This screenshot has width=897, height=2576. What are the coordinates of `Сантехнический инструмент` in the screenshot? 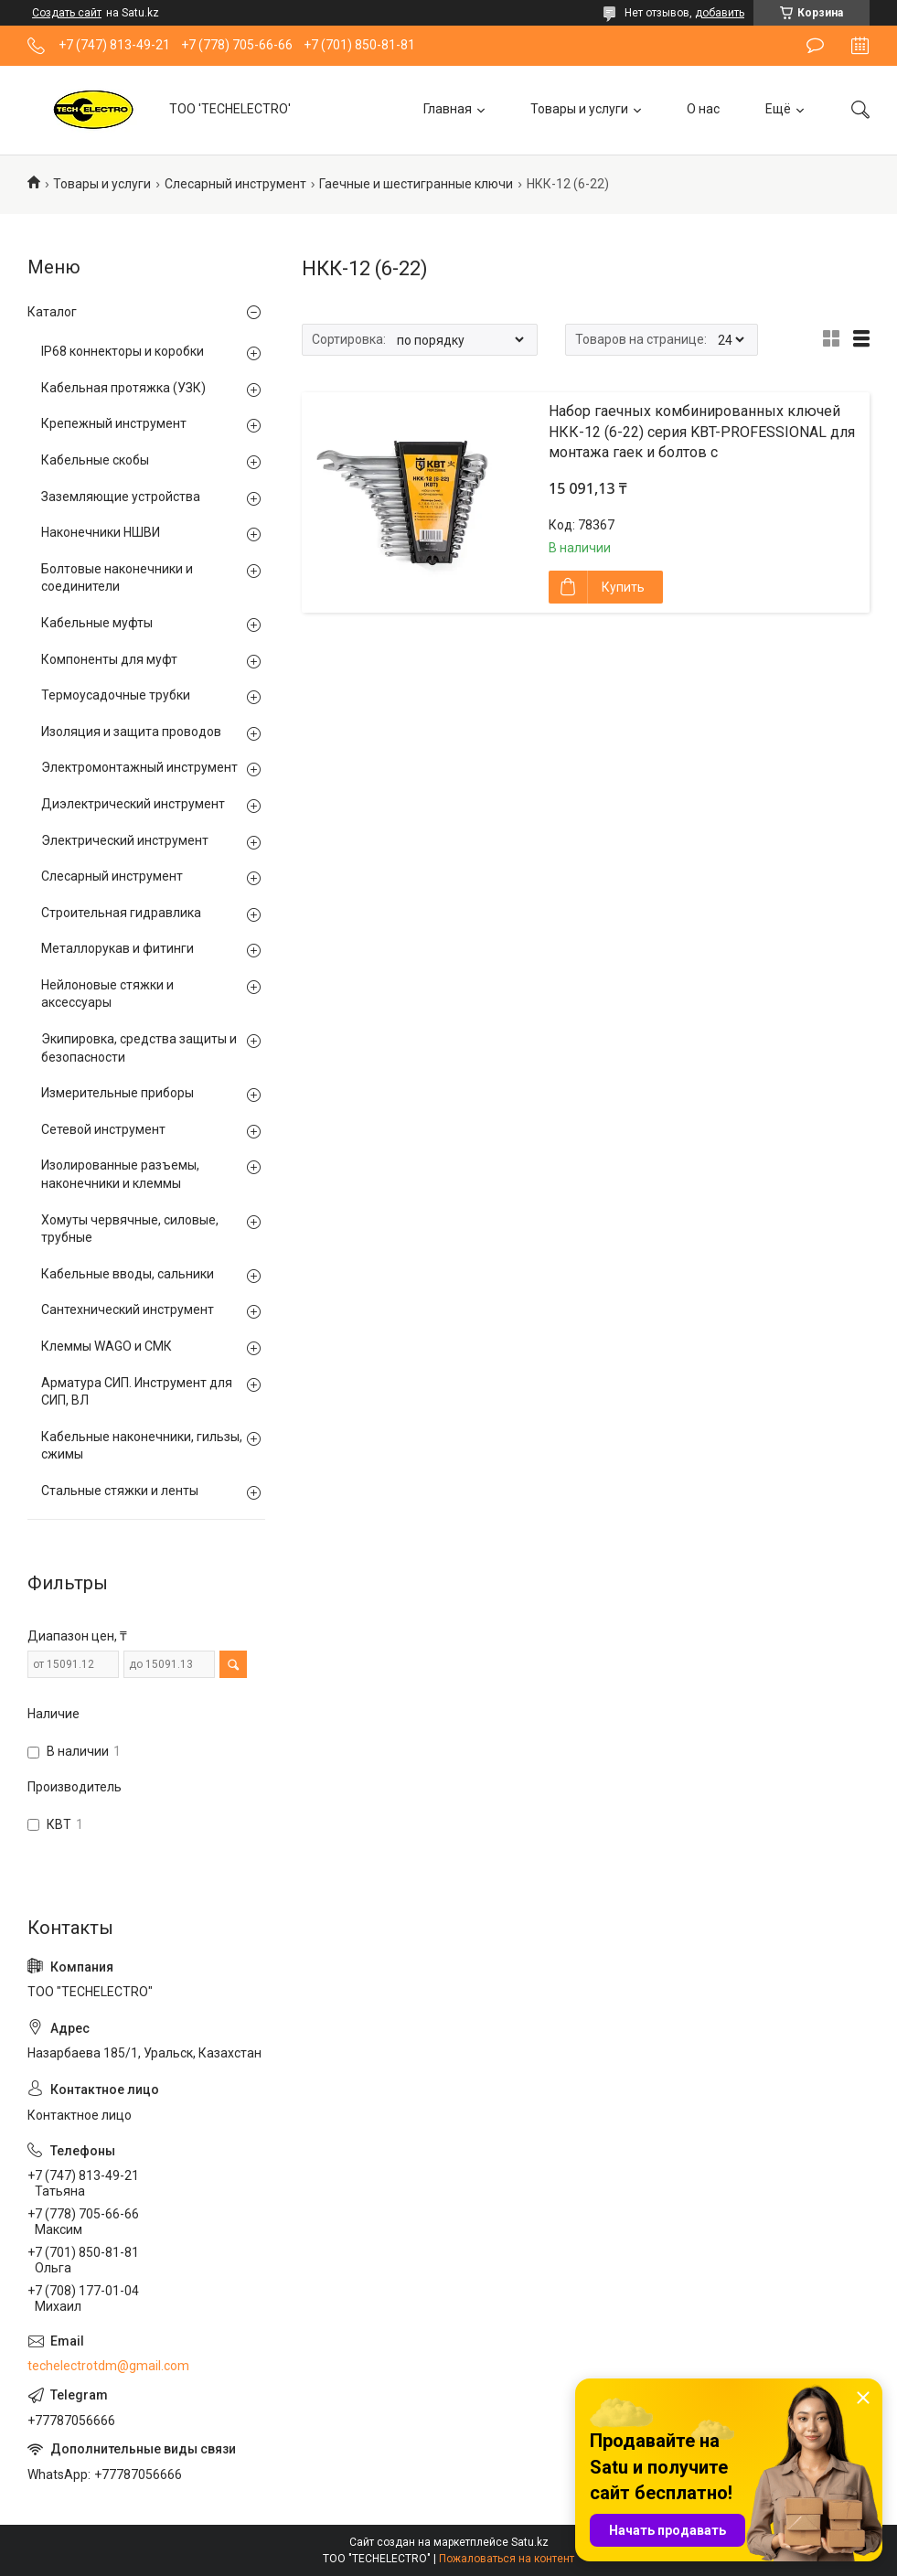 It's located at (127, 1309).